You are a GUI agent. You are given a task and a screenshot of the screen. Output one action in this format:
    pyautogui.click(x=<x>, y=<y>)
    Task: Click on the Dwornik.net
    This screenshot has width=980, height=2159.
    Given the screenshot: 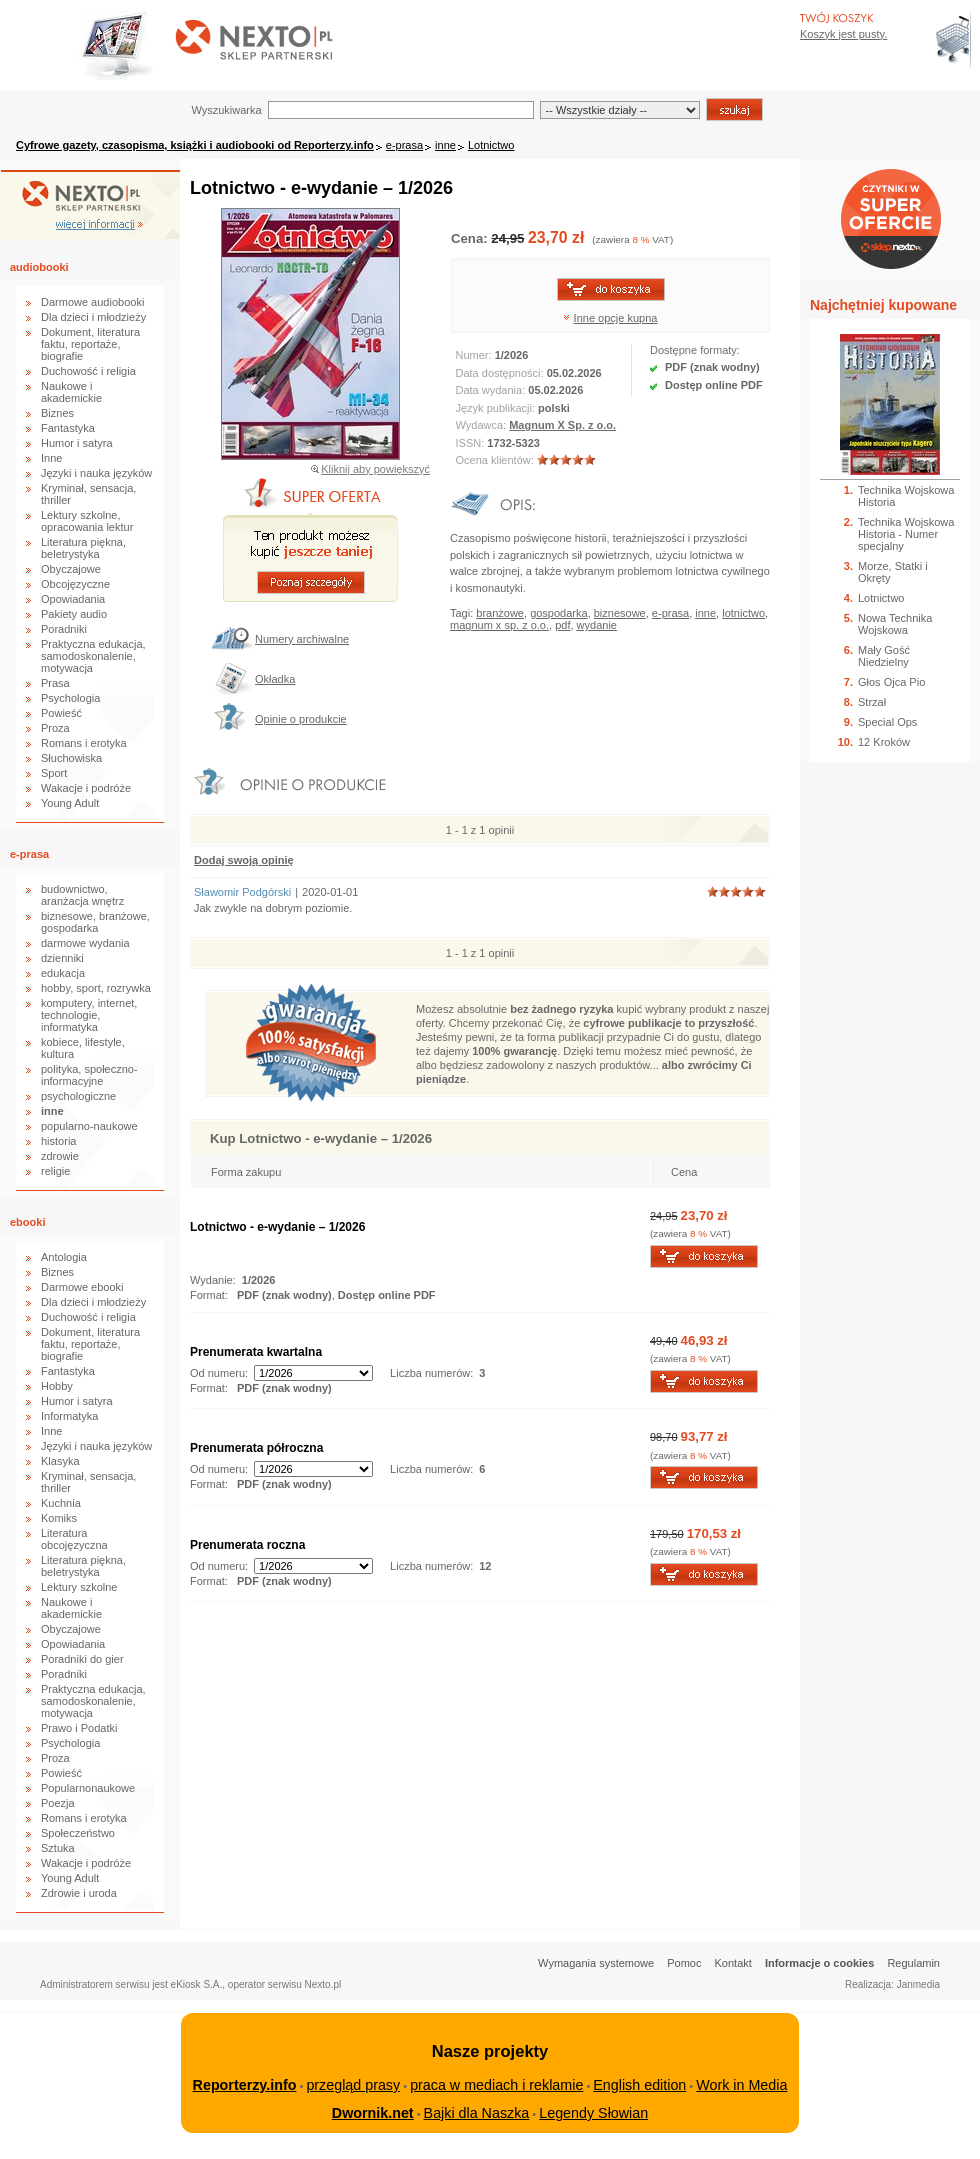 What is the action you would take?
    pyautogui.click(x=373, y=2113)
    